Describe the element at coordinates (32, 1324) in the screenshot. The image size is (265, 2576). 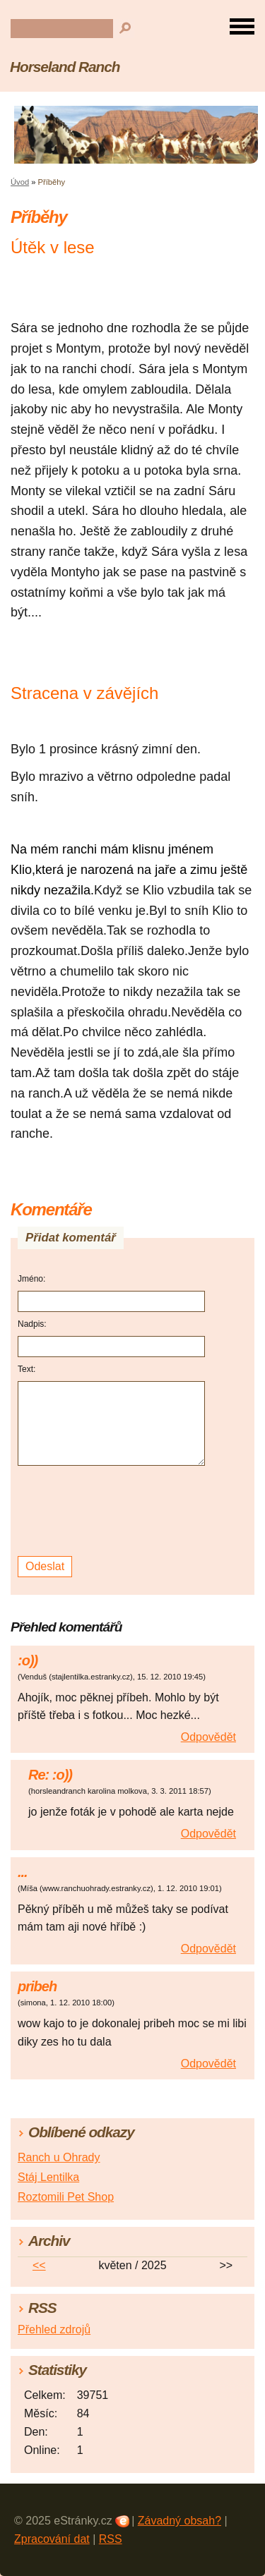
I see `Nadpis:` at that location.